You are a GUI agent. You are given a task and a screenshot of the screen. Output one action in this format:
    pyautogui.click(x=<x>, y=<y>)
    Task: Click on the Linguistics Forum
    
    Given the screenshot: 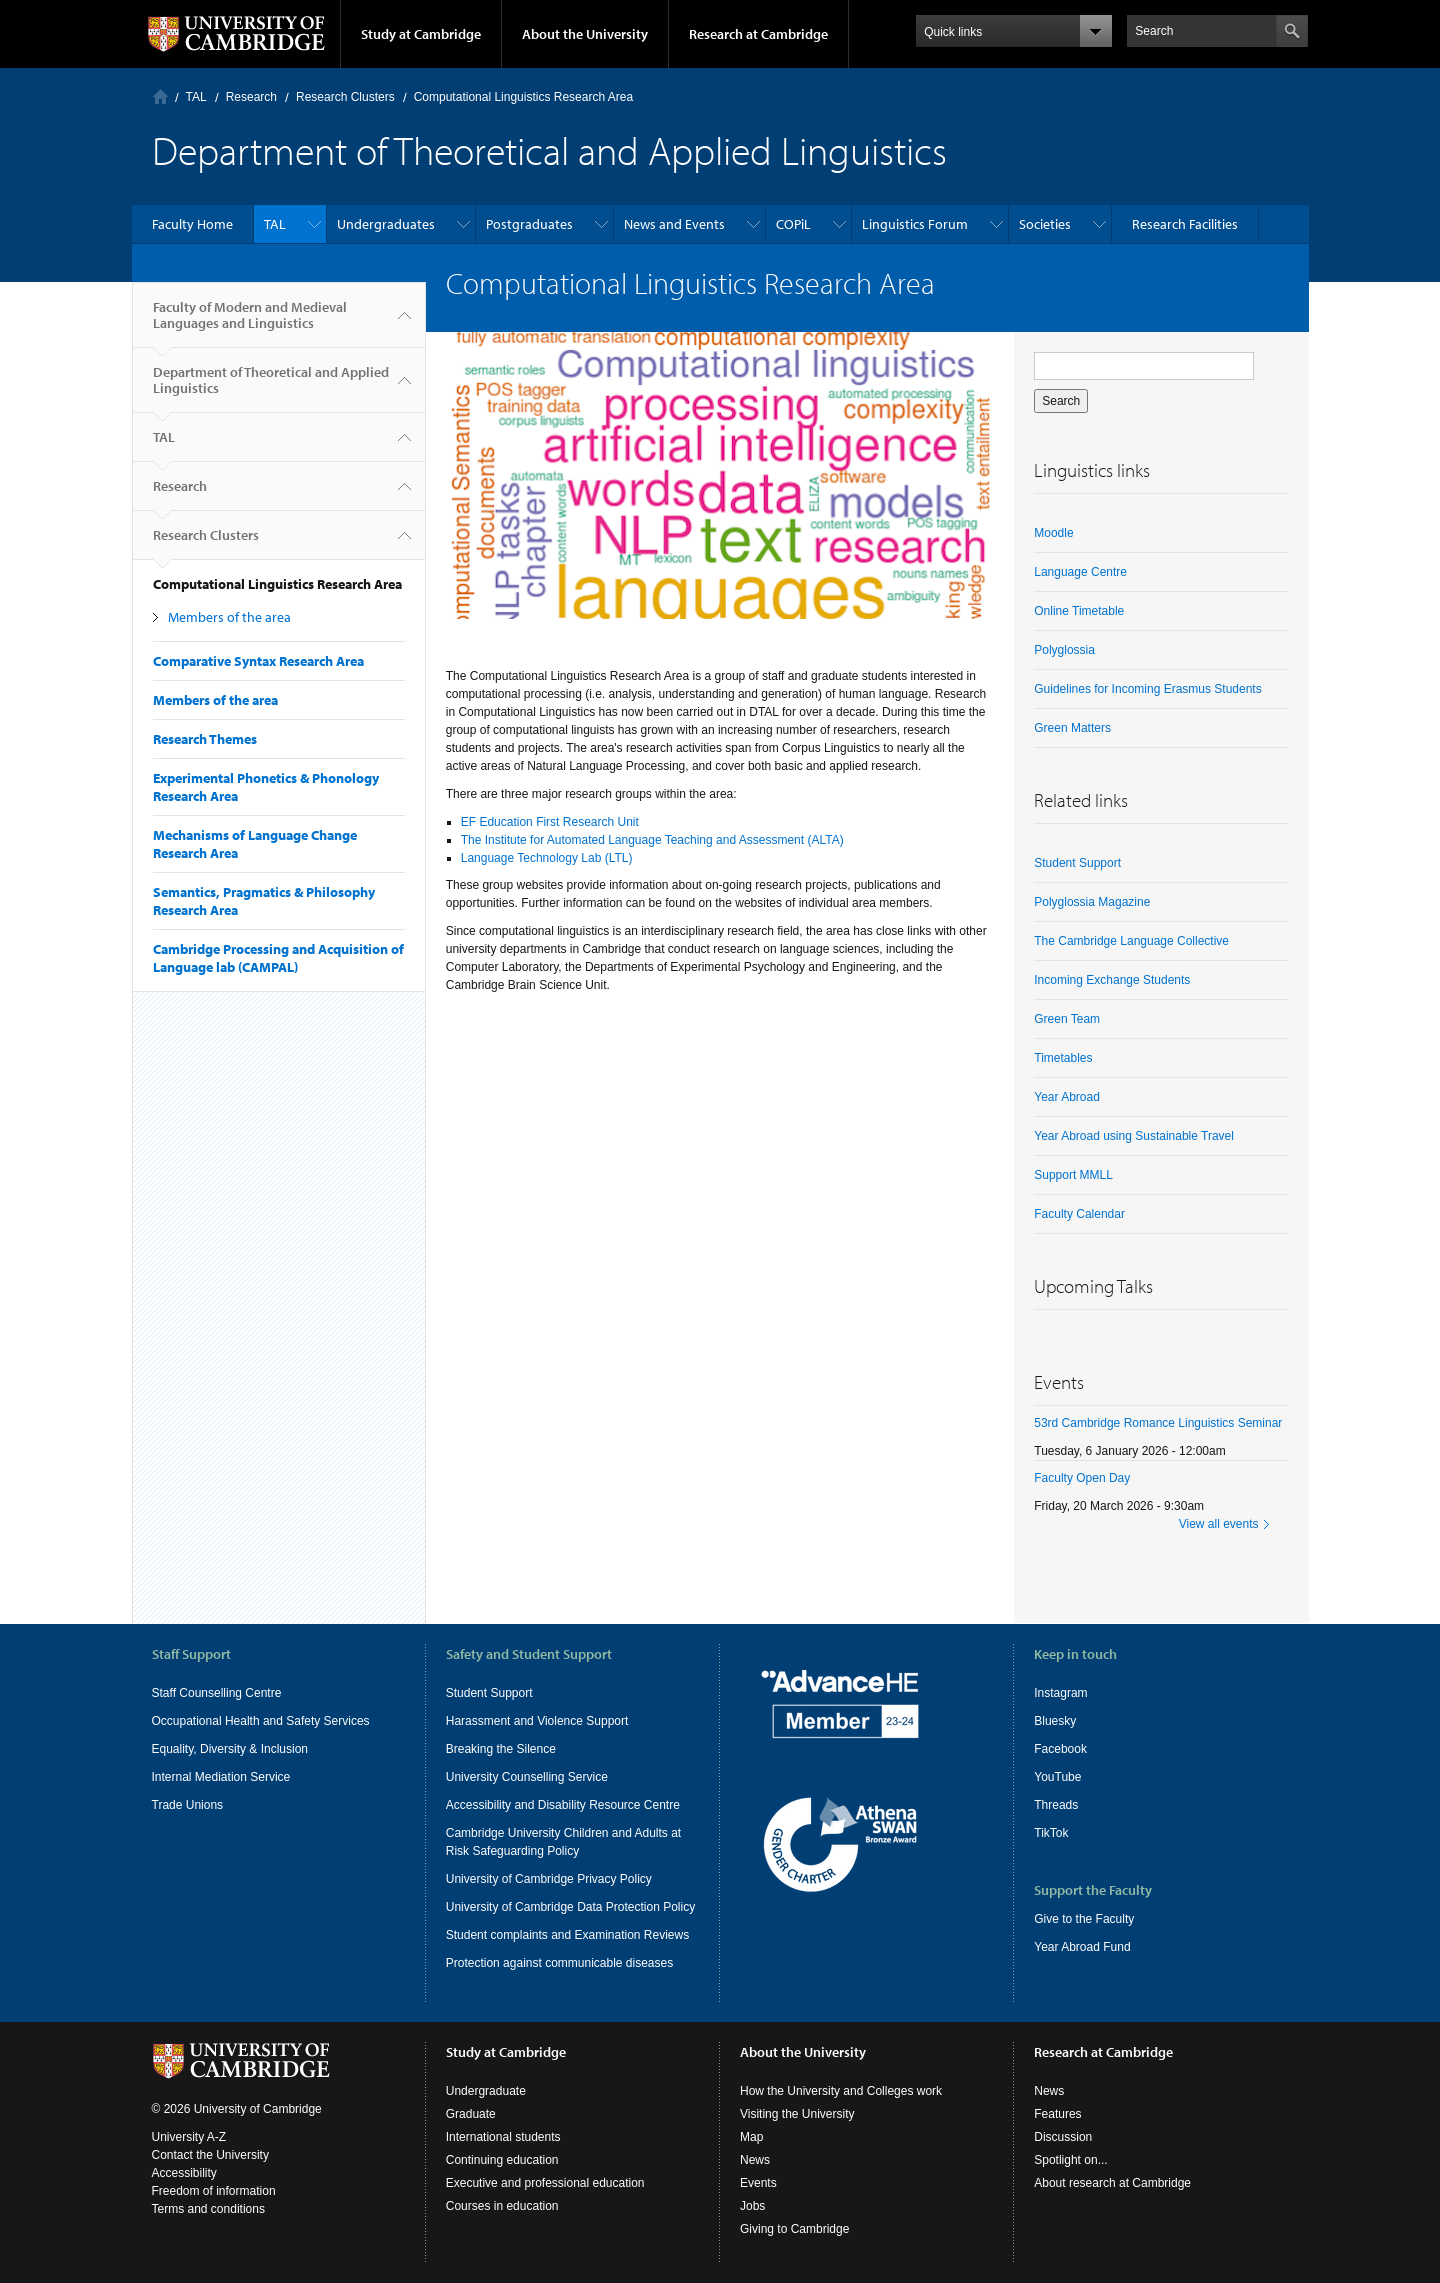 What is the action you would take?
    pyautogui.click(x=915, y=224)
    